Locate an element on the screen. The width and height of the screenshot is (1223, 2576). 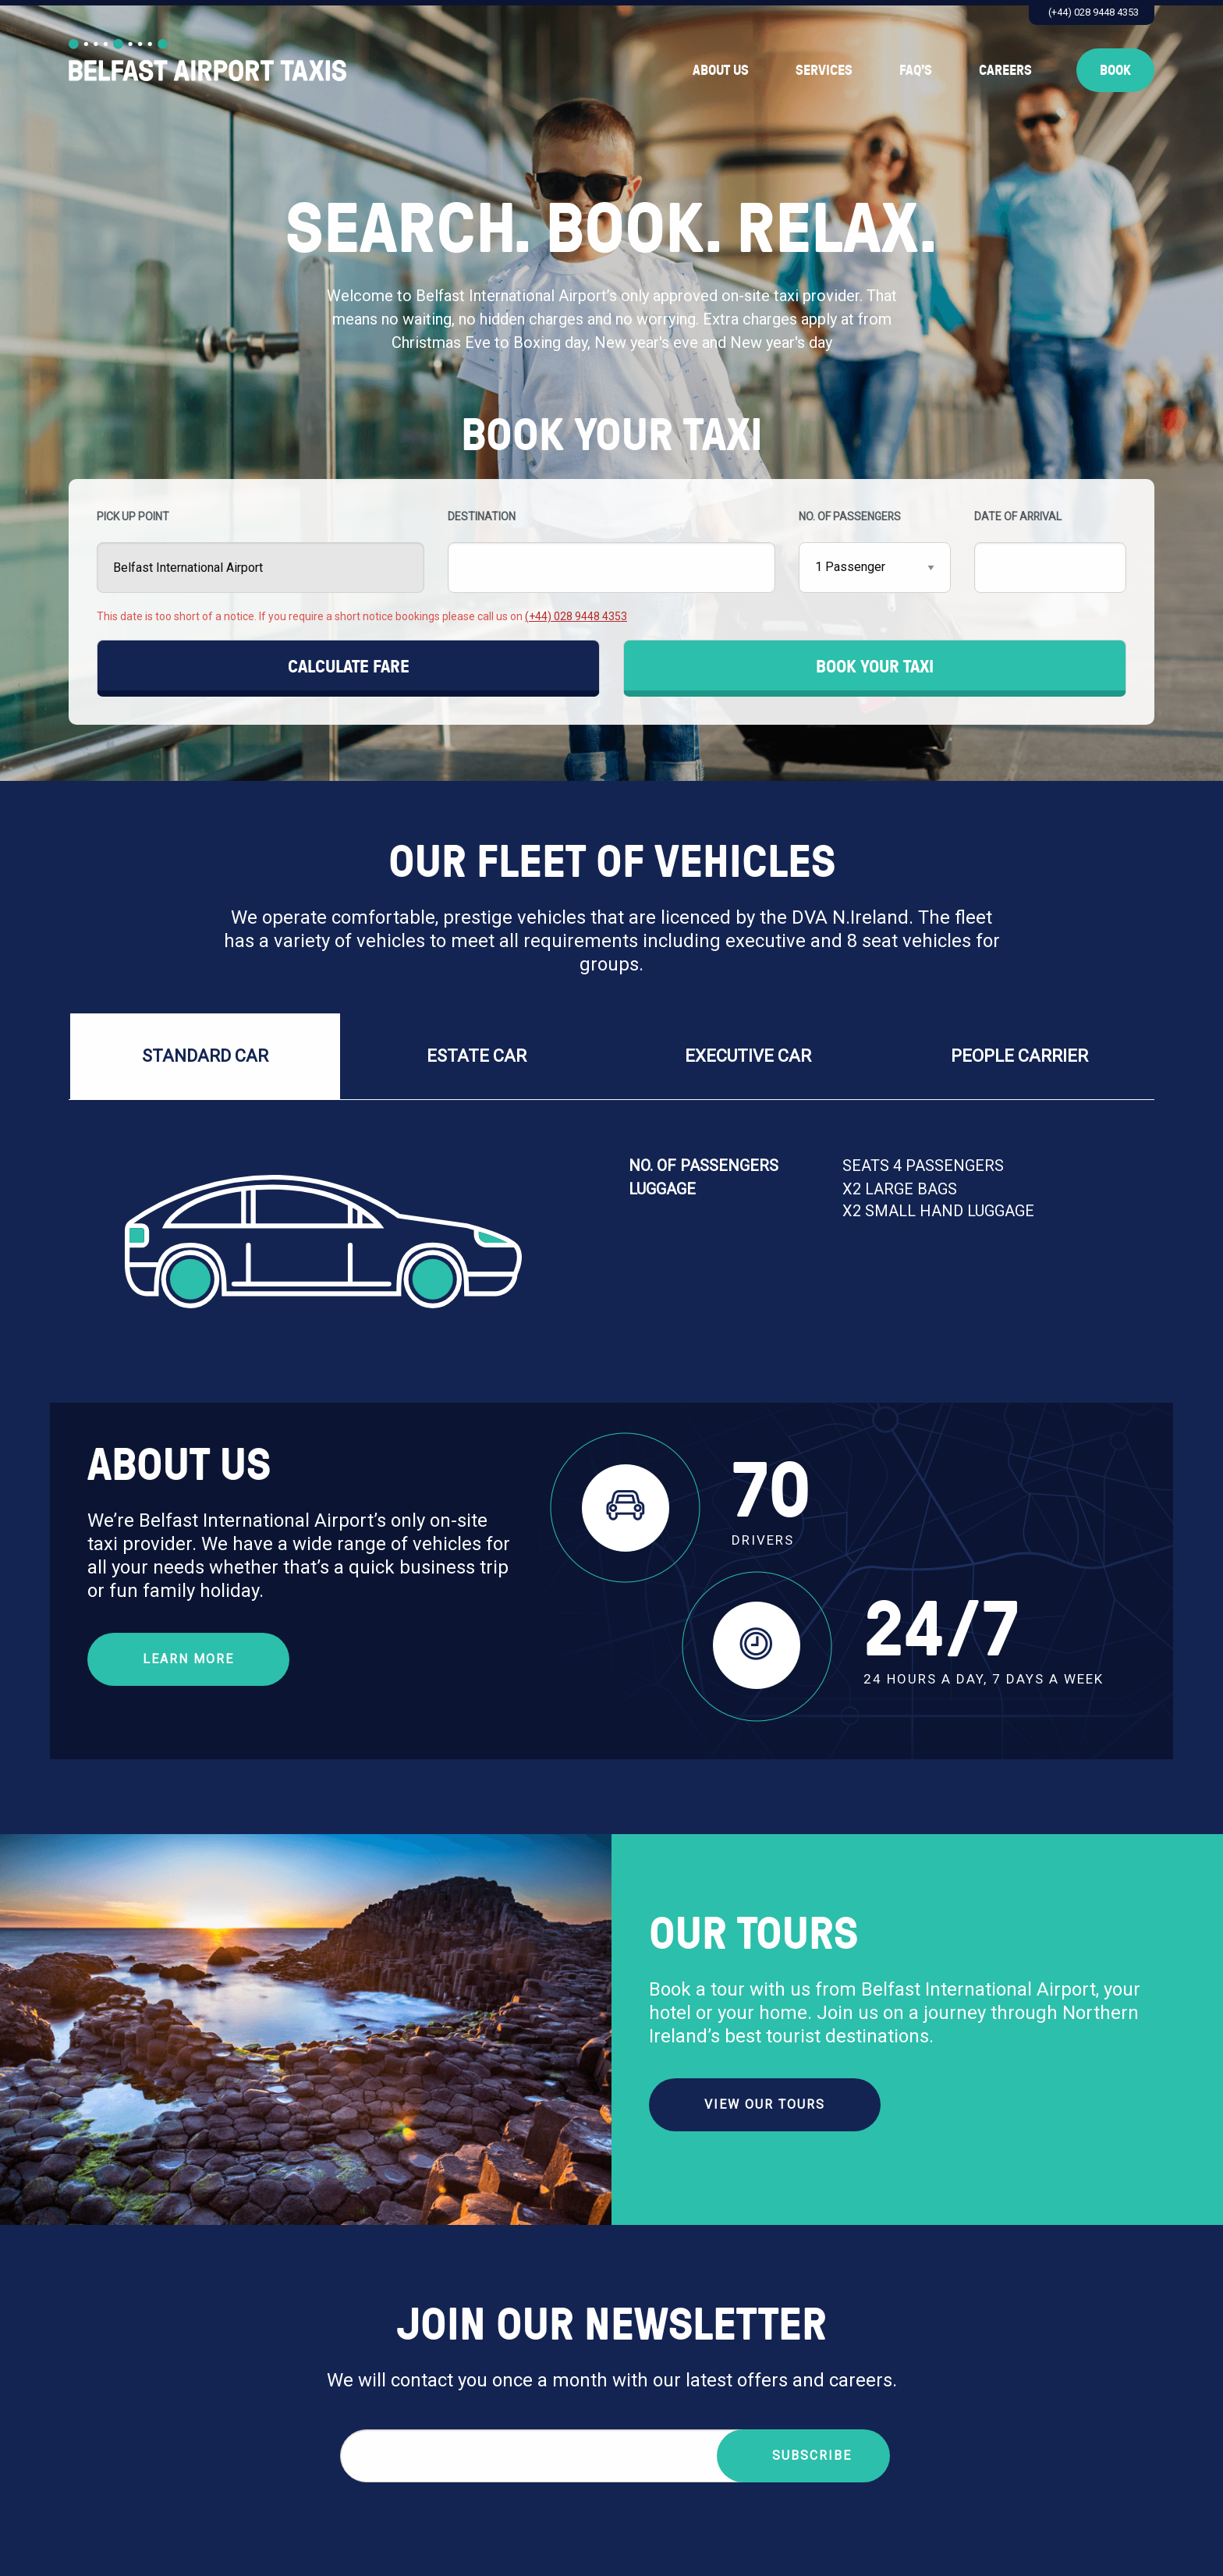
Services is located at coordinates (824, 70).